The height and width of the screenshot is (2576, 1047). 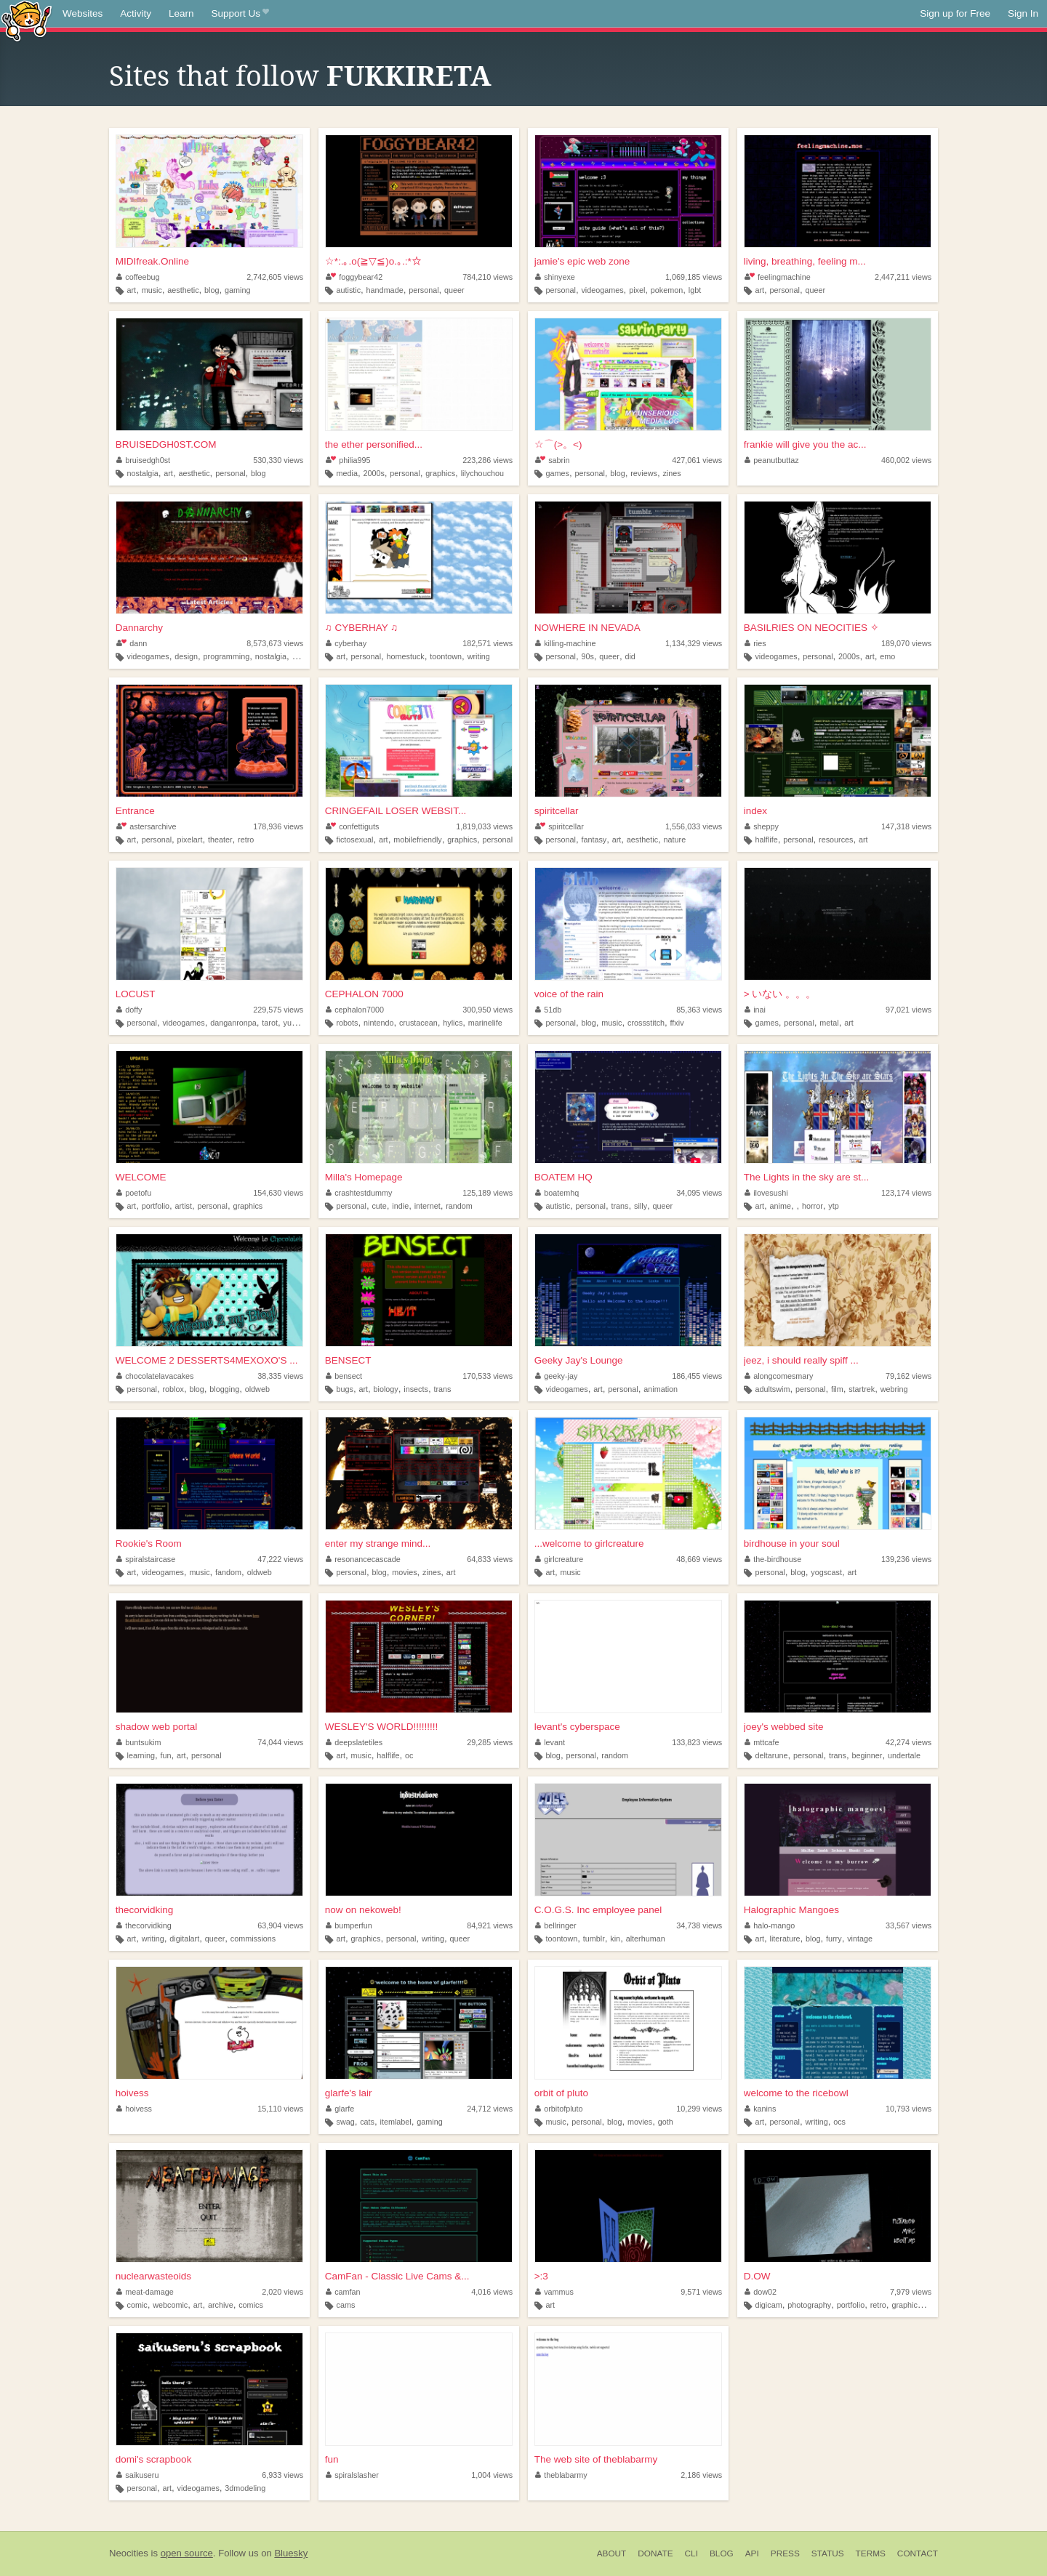 I want to click on 182,571, so click(x=487, y=643).